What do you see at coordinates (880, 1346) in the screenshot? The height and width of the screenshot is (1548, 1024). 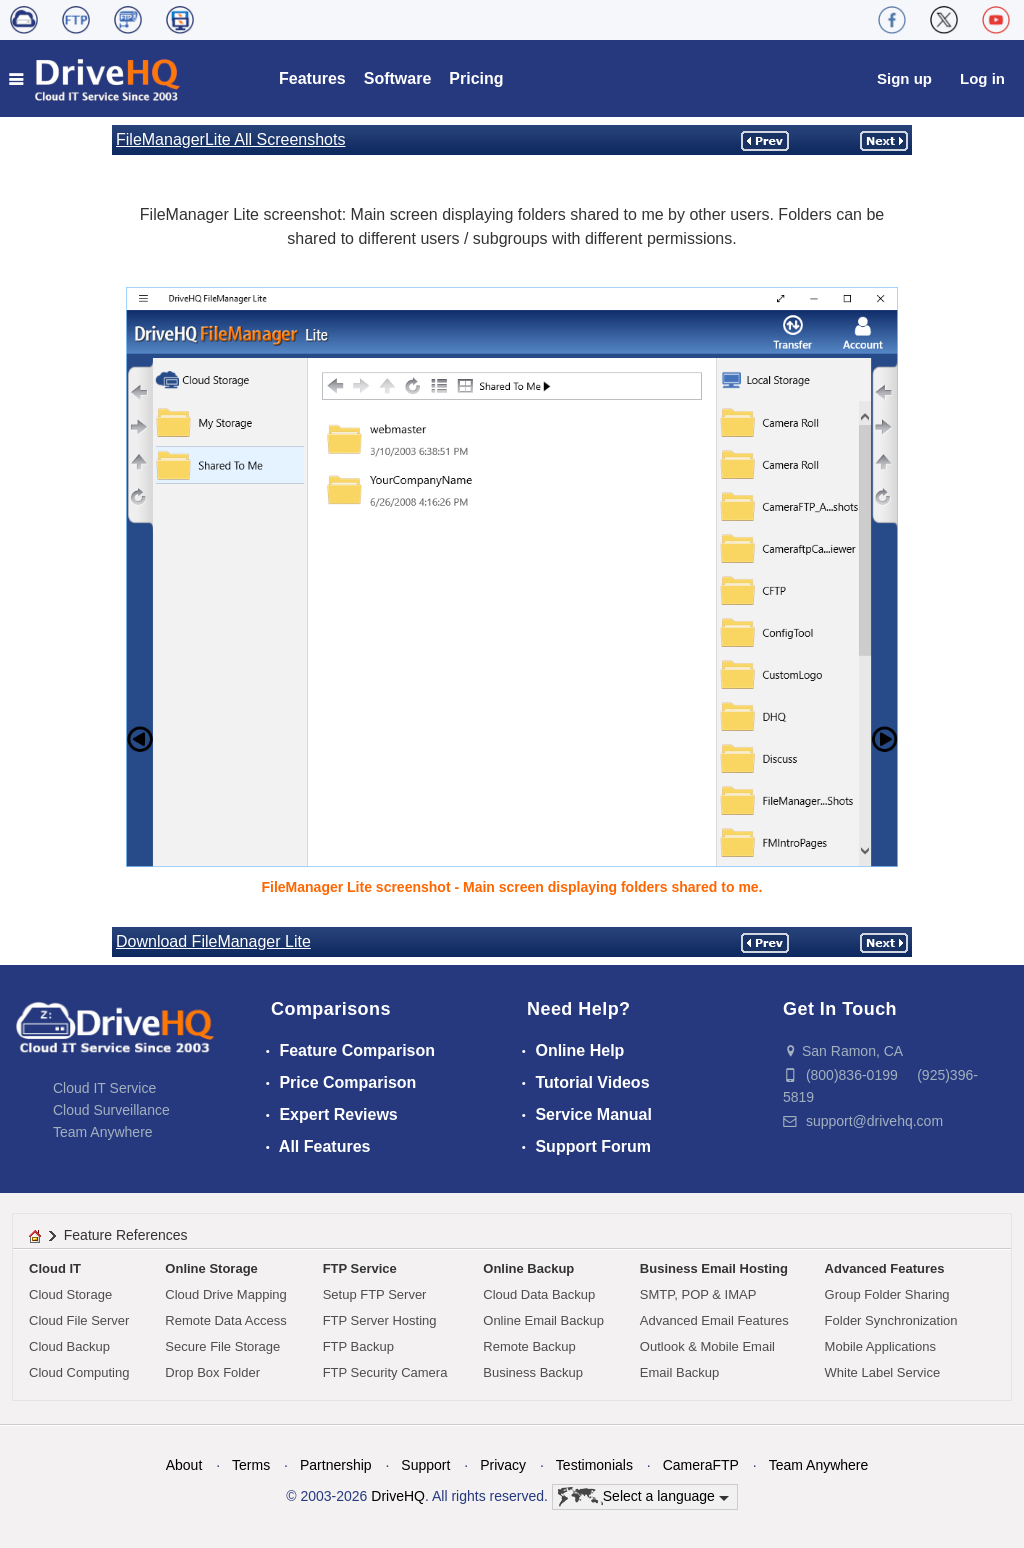 I see `Mobile Applications` at bounding box center [880, 1346].